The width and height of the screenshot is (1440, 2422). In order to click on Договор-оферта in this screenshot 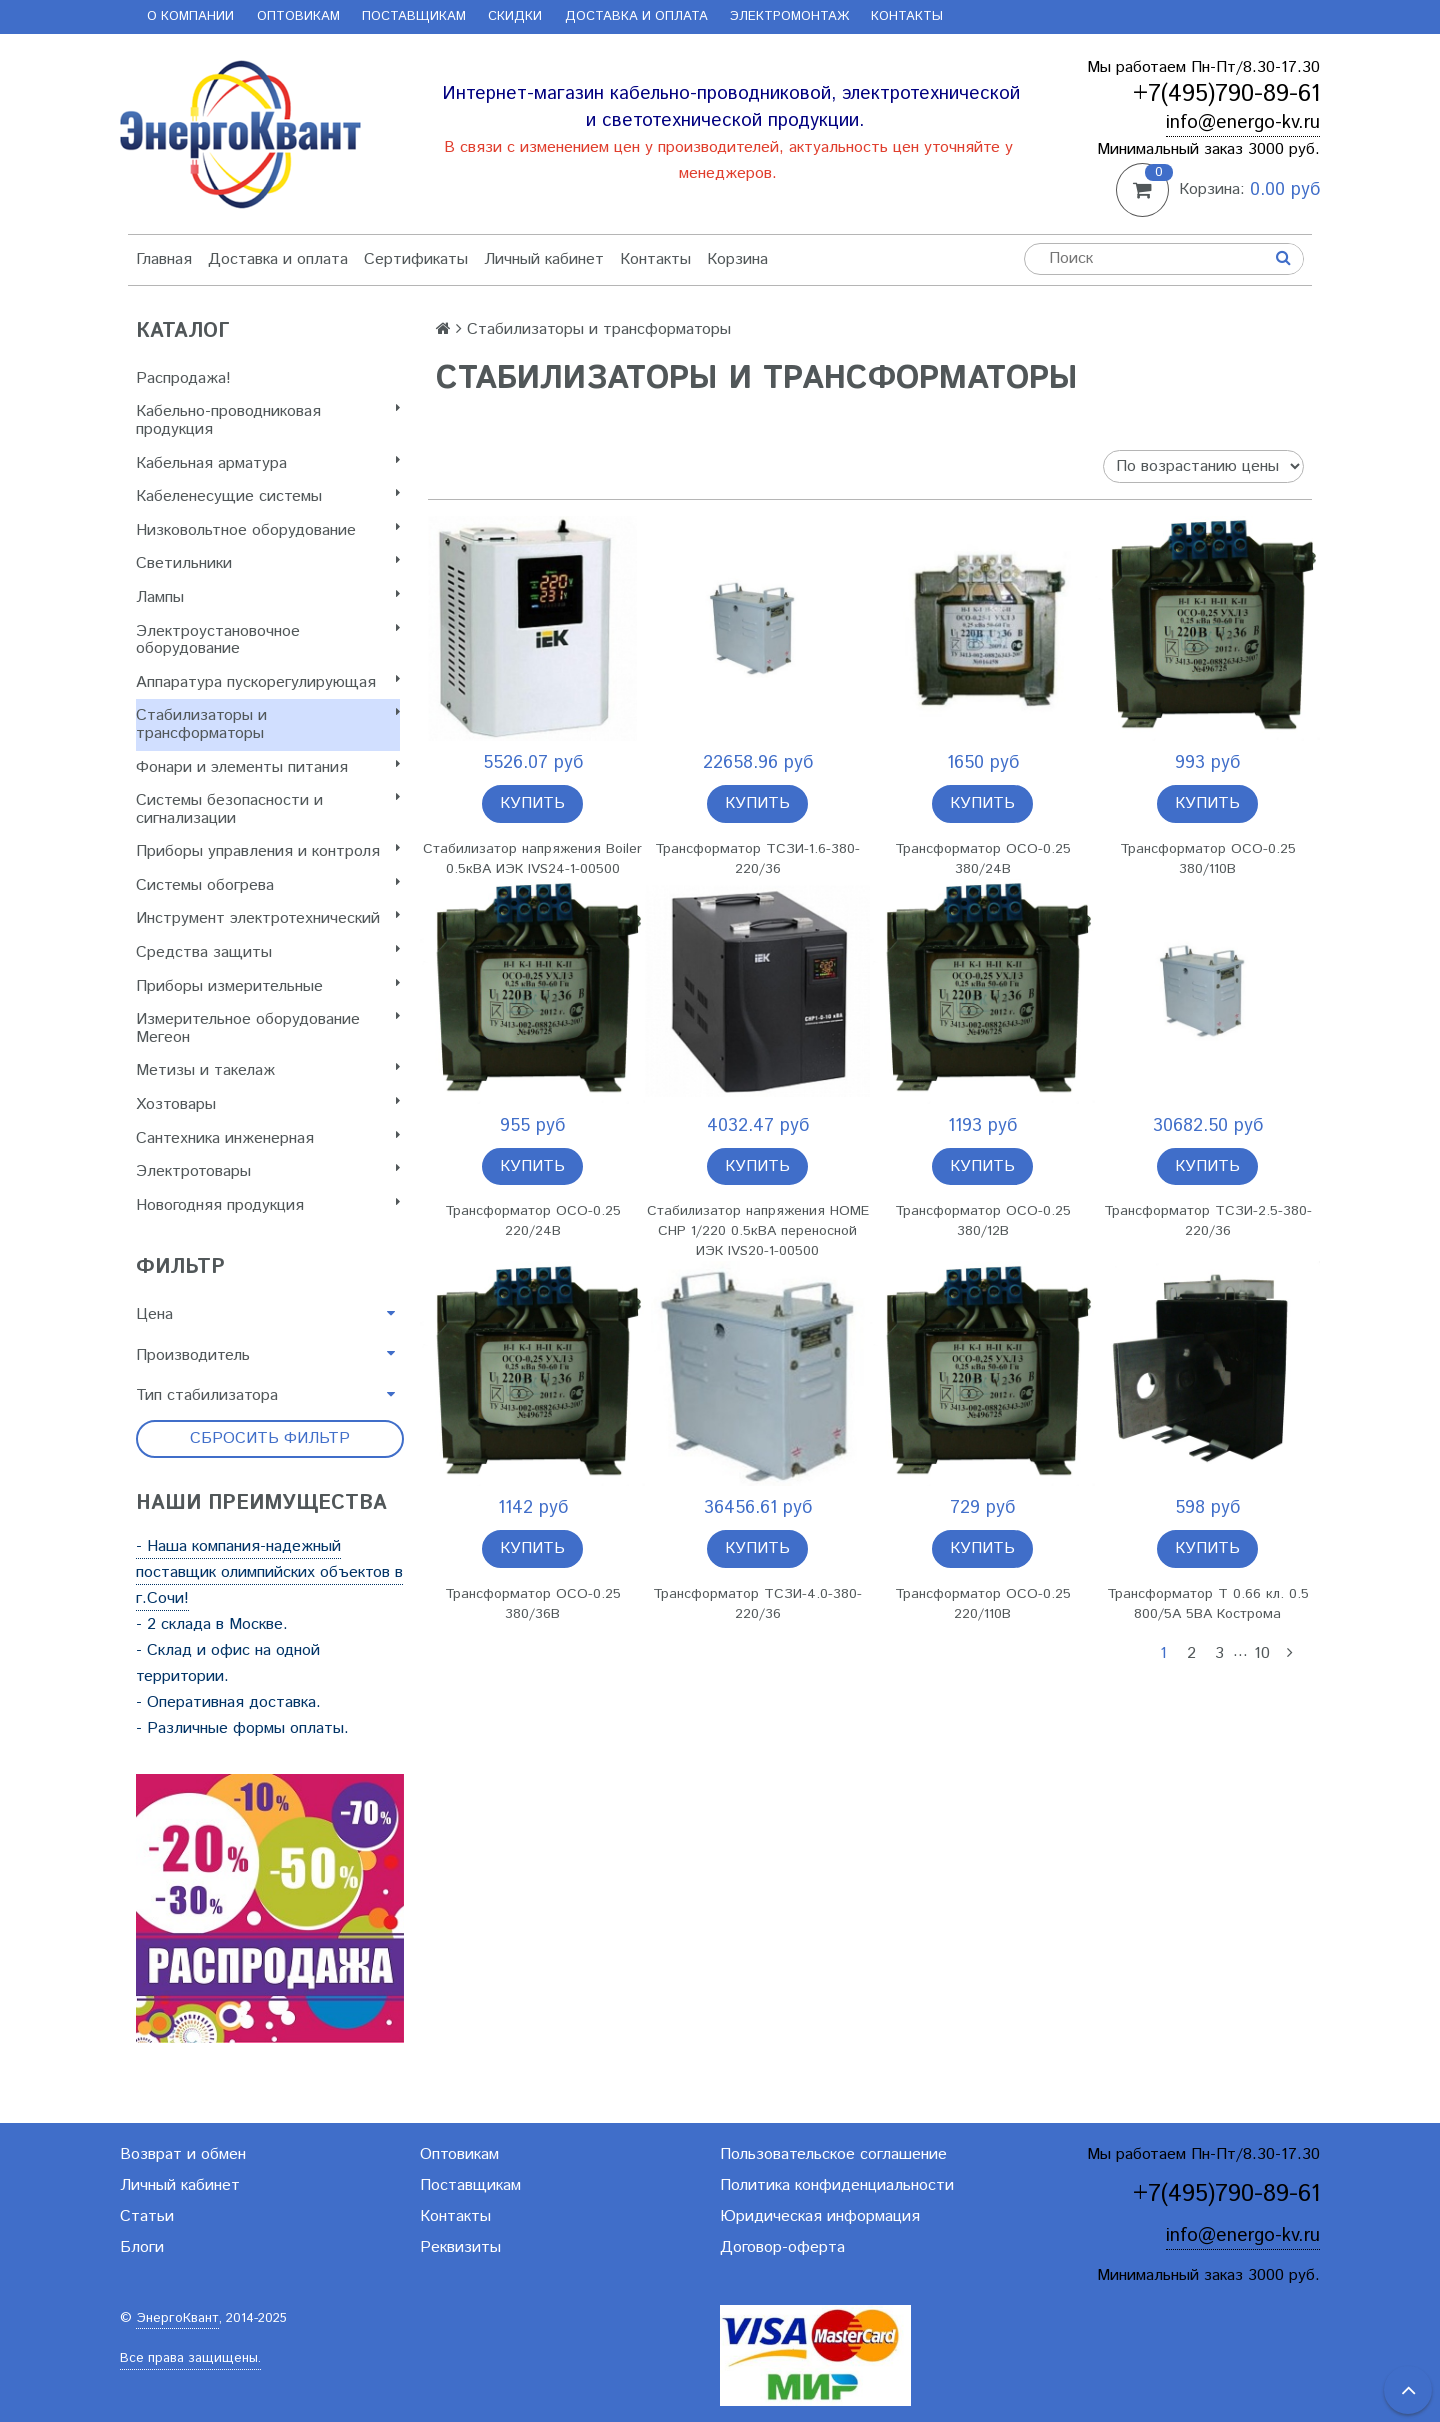, I will do `click(782, 2247)`.